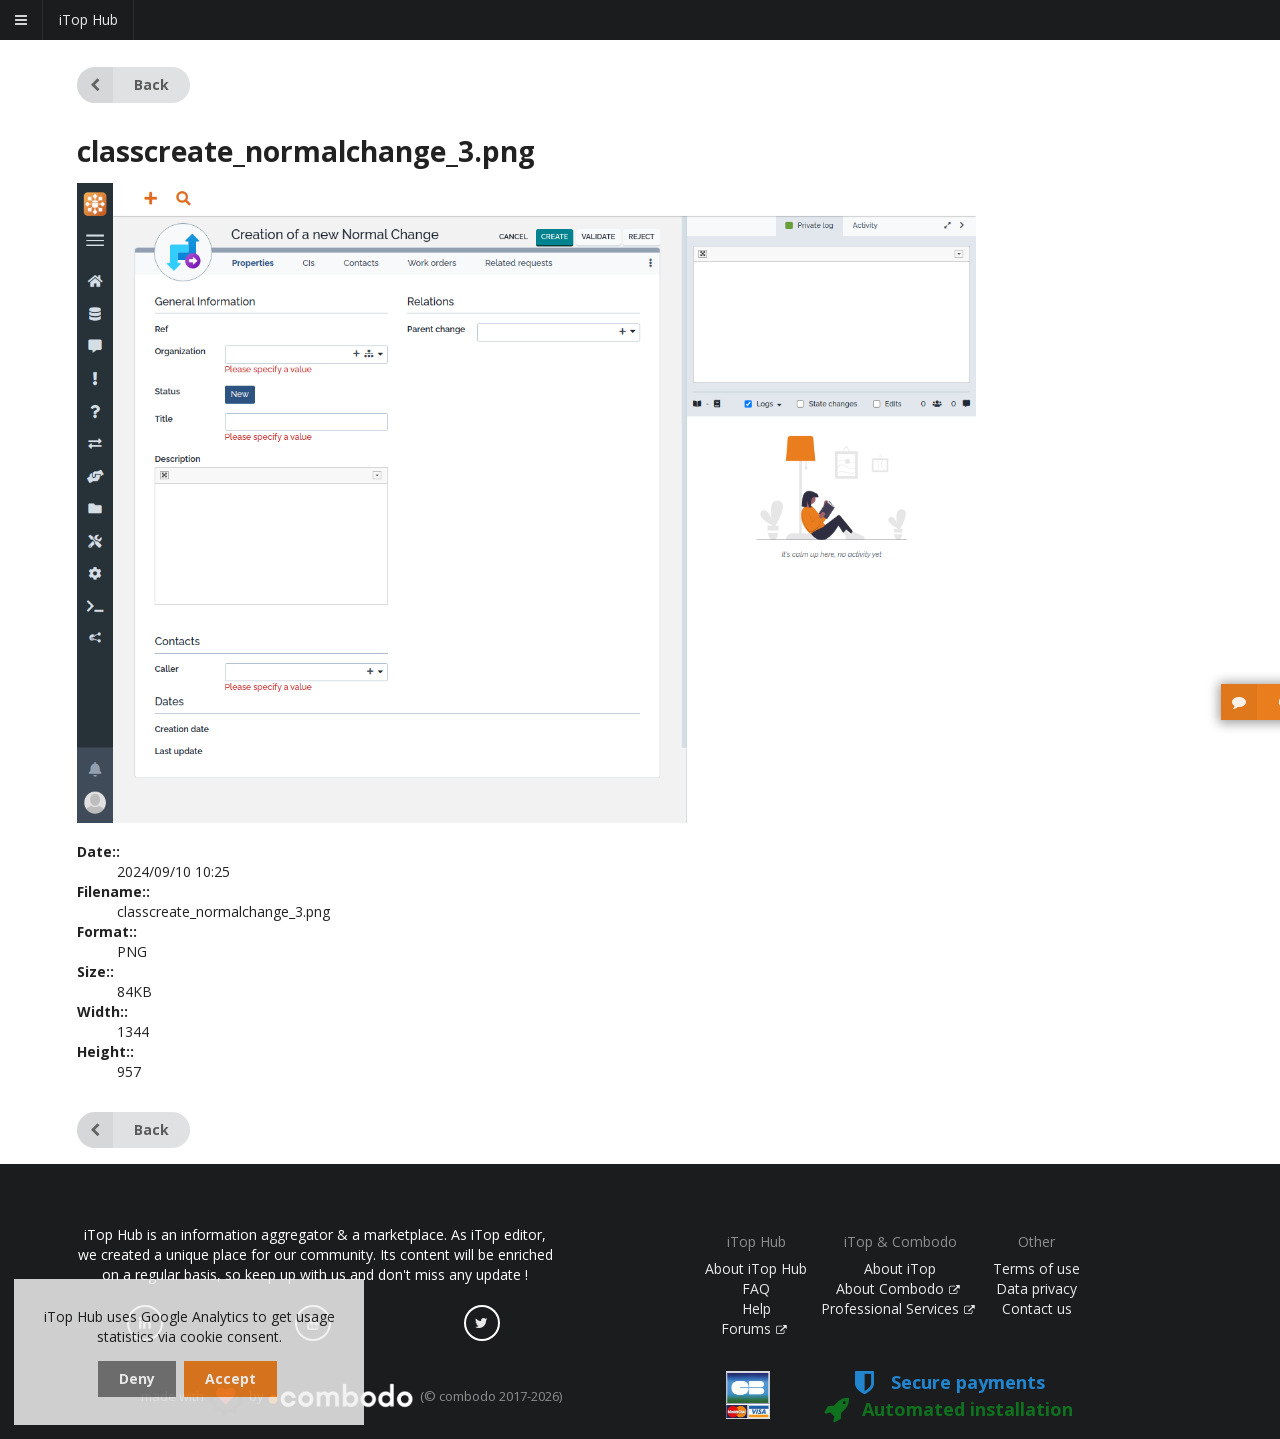 The height and width of the screenshot is (1439, 1280). I want to click on FAQ, so click(756, 1288).